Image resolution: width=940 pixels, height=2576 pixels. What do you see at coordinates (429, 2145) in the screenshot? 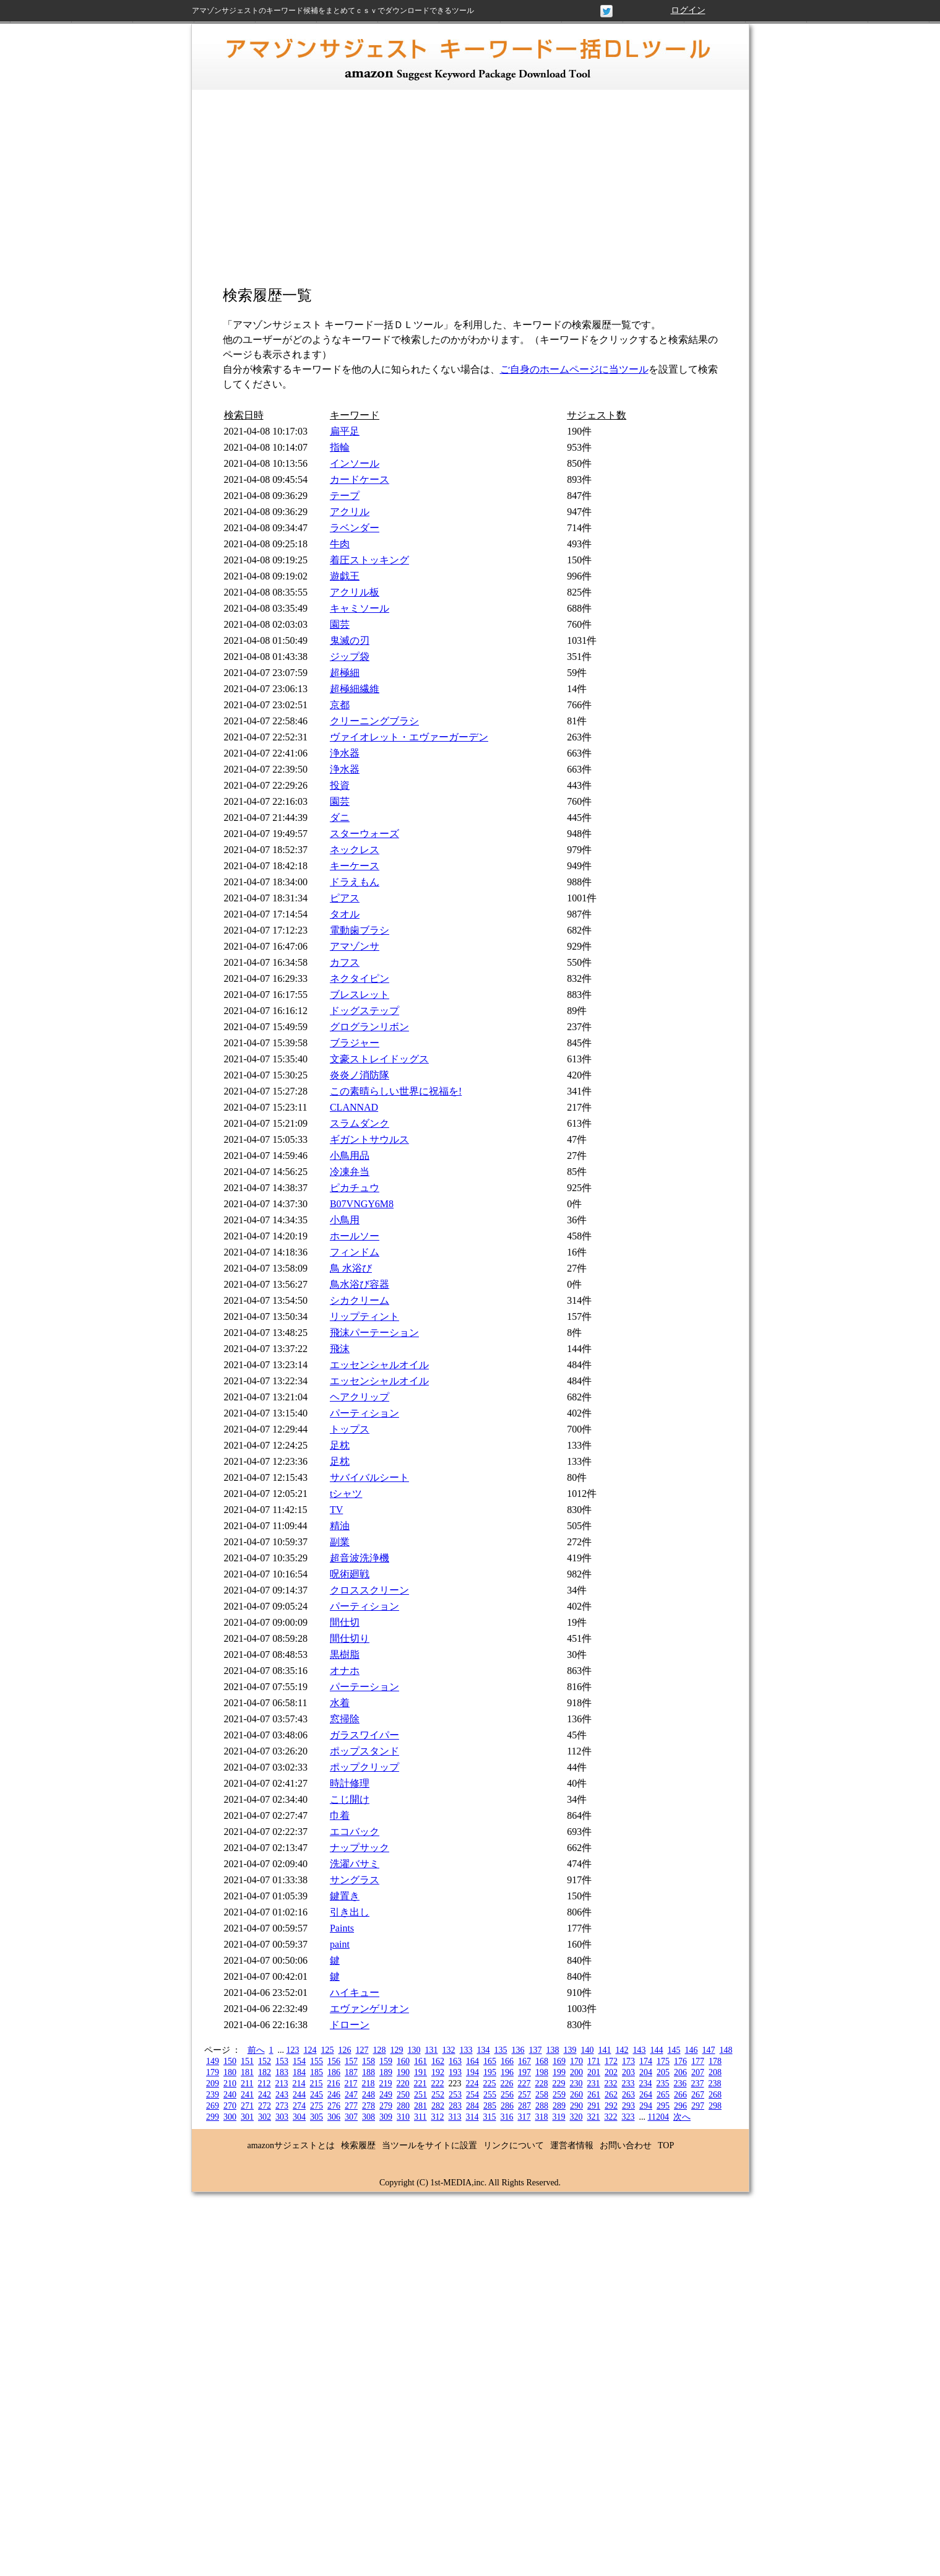
I see `当ツールをサイトに設置` at bounding box center [429, 2145].